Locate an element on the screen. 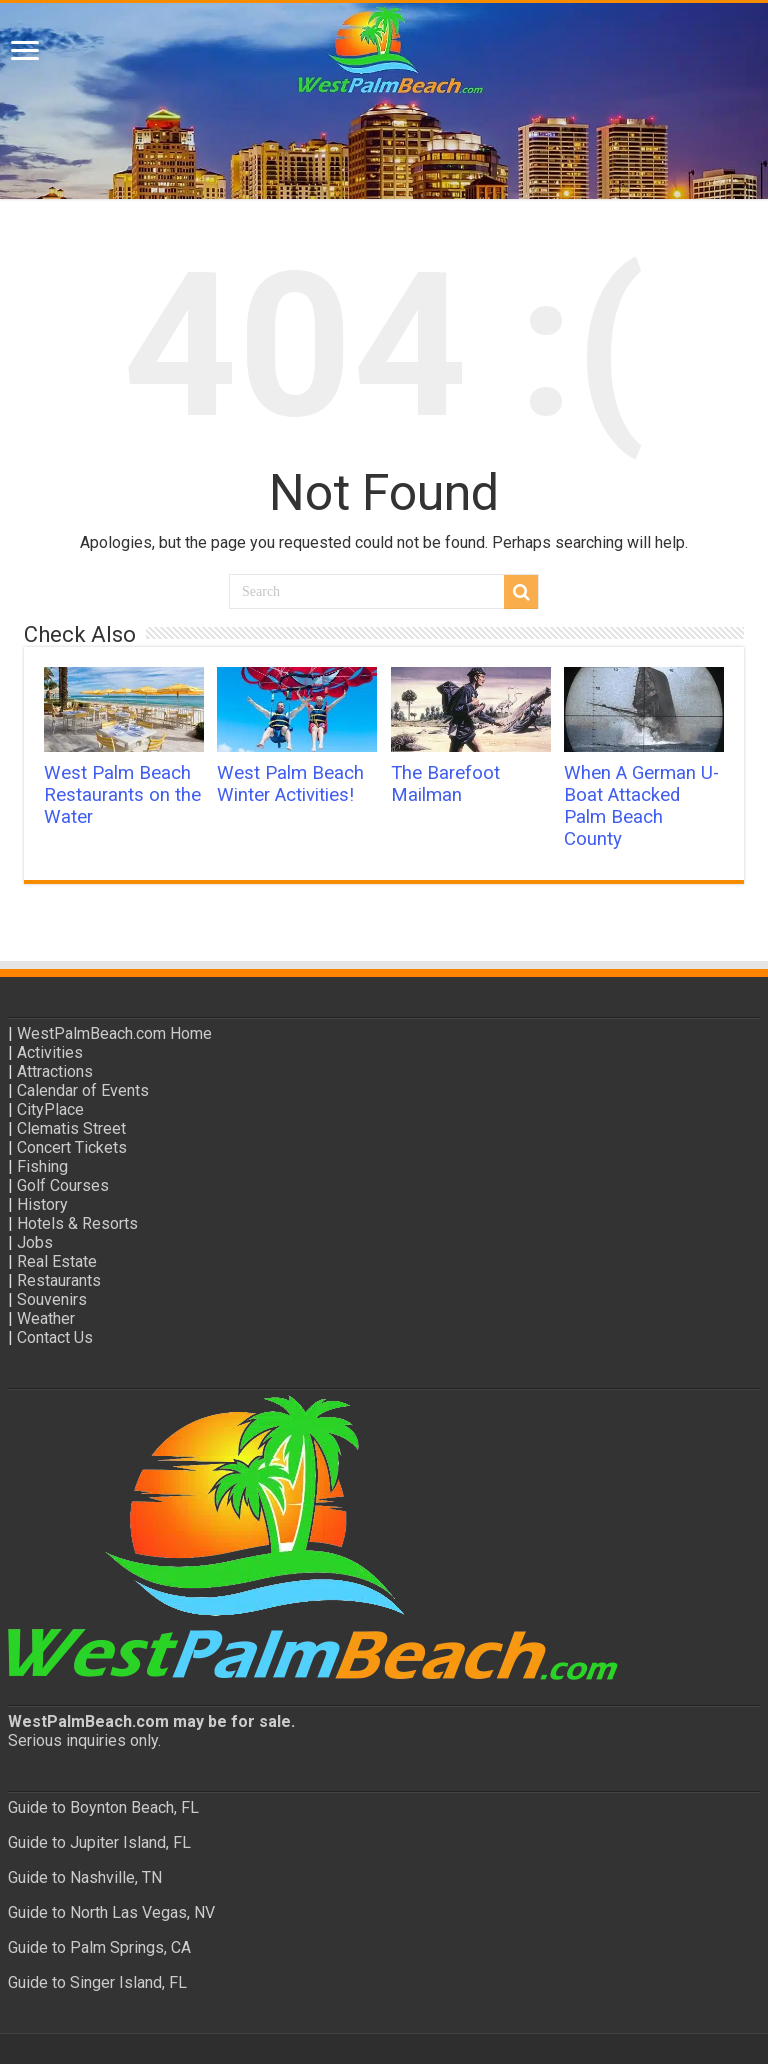  The Barefoot Mailman is located at coordinates (445, 784).